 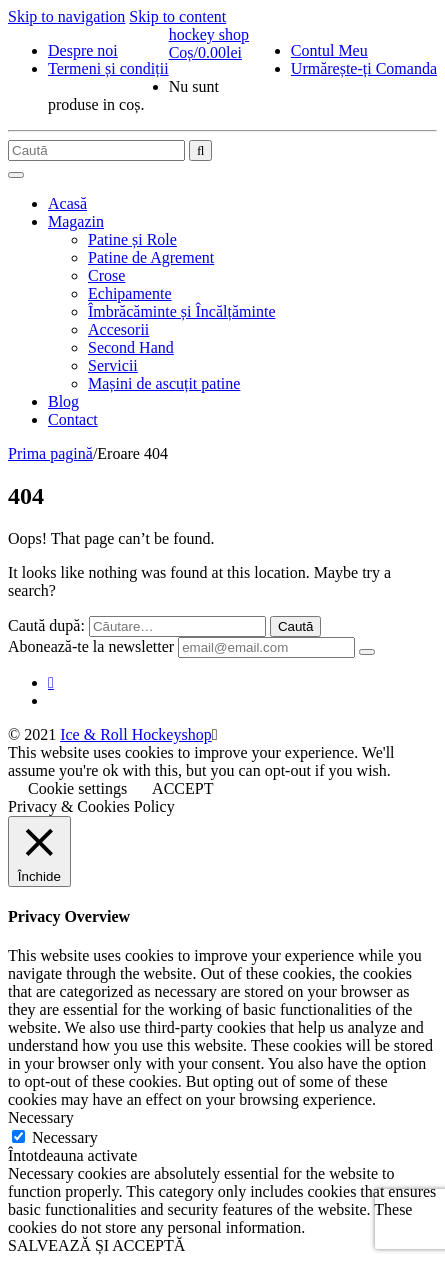 What do you see at coordinates (164, 383) in the screenshot?
I see `Mașini de ascuțit patine` at bounding box center [164, 383].